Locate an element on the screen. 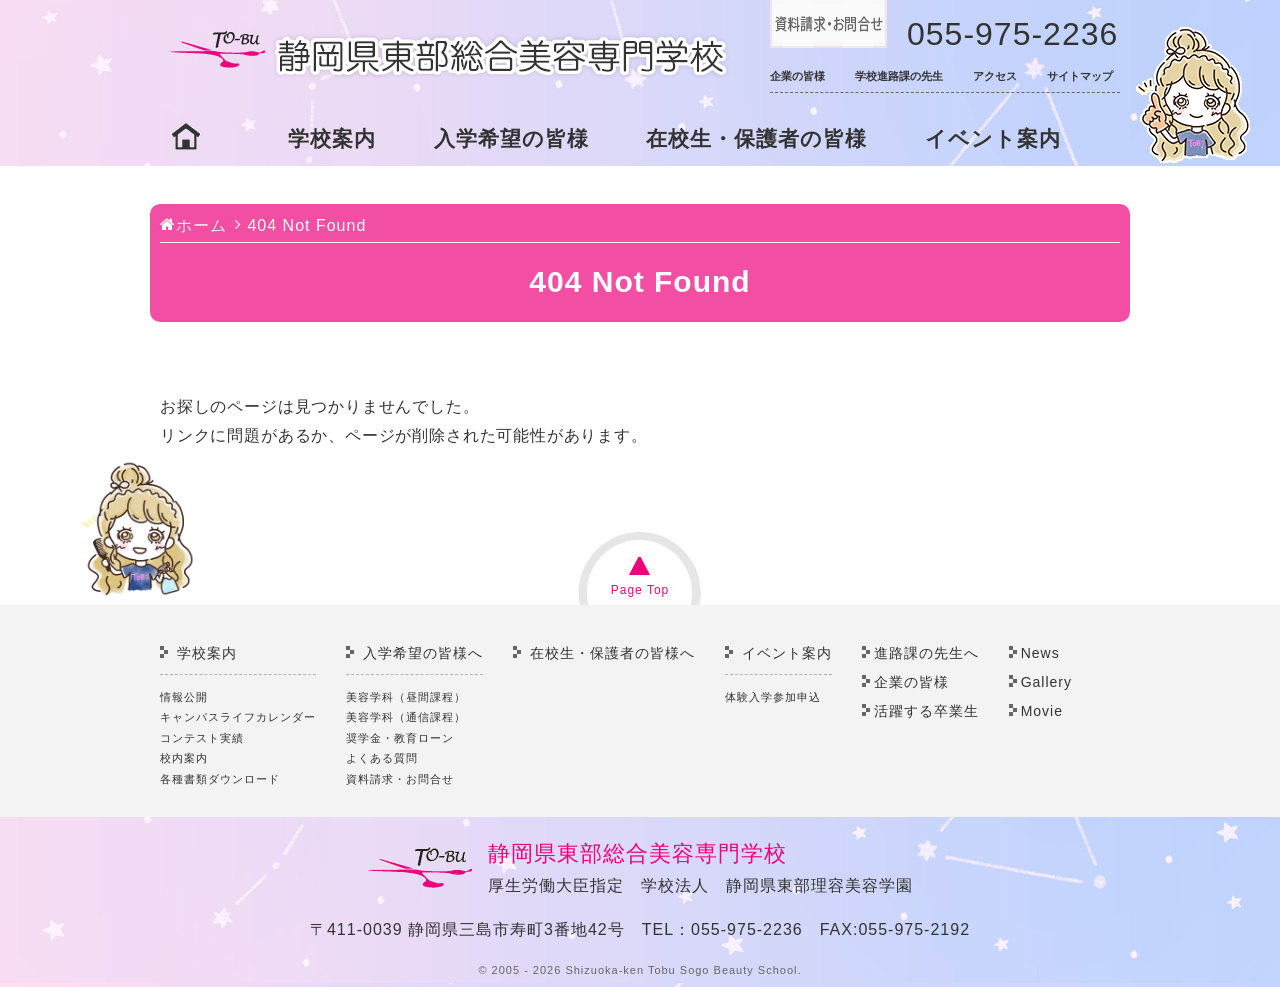 This screenshot has height=987, width=1280. Movie is located at coordinates (1042, 711).